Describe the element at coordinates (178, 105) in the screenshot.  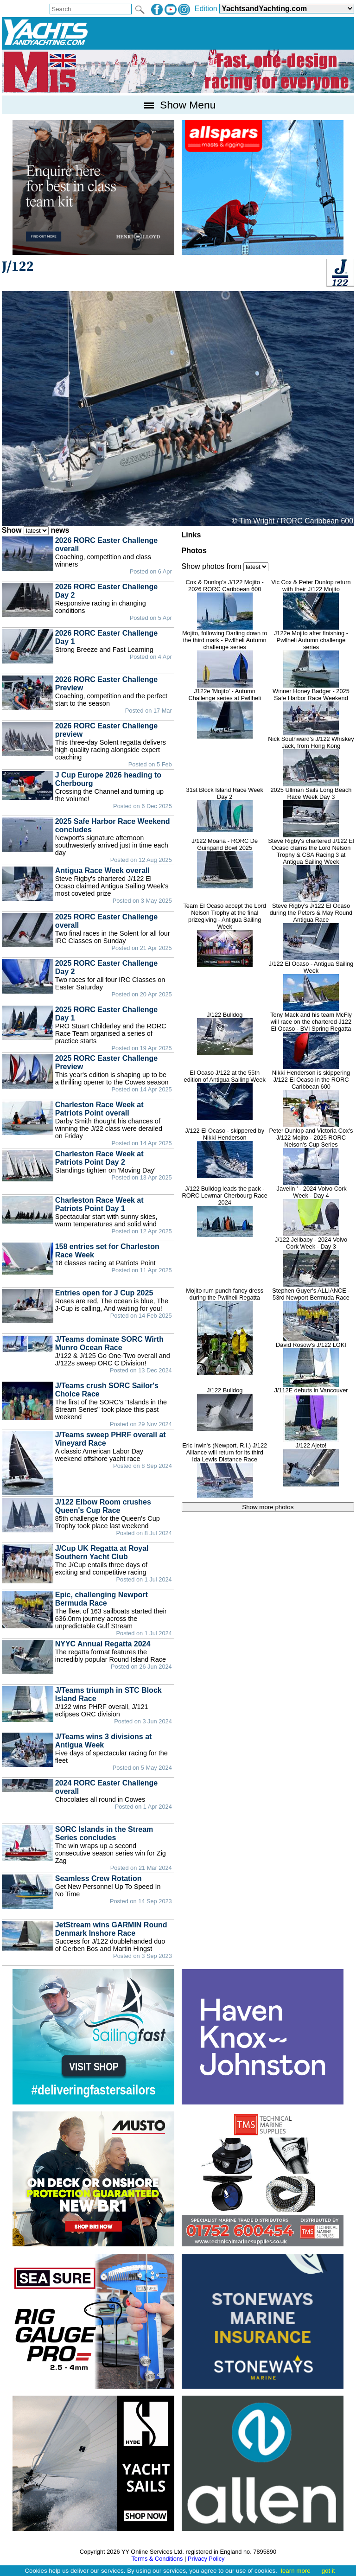
I see `Show Menu` at that location.